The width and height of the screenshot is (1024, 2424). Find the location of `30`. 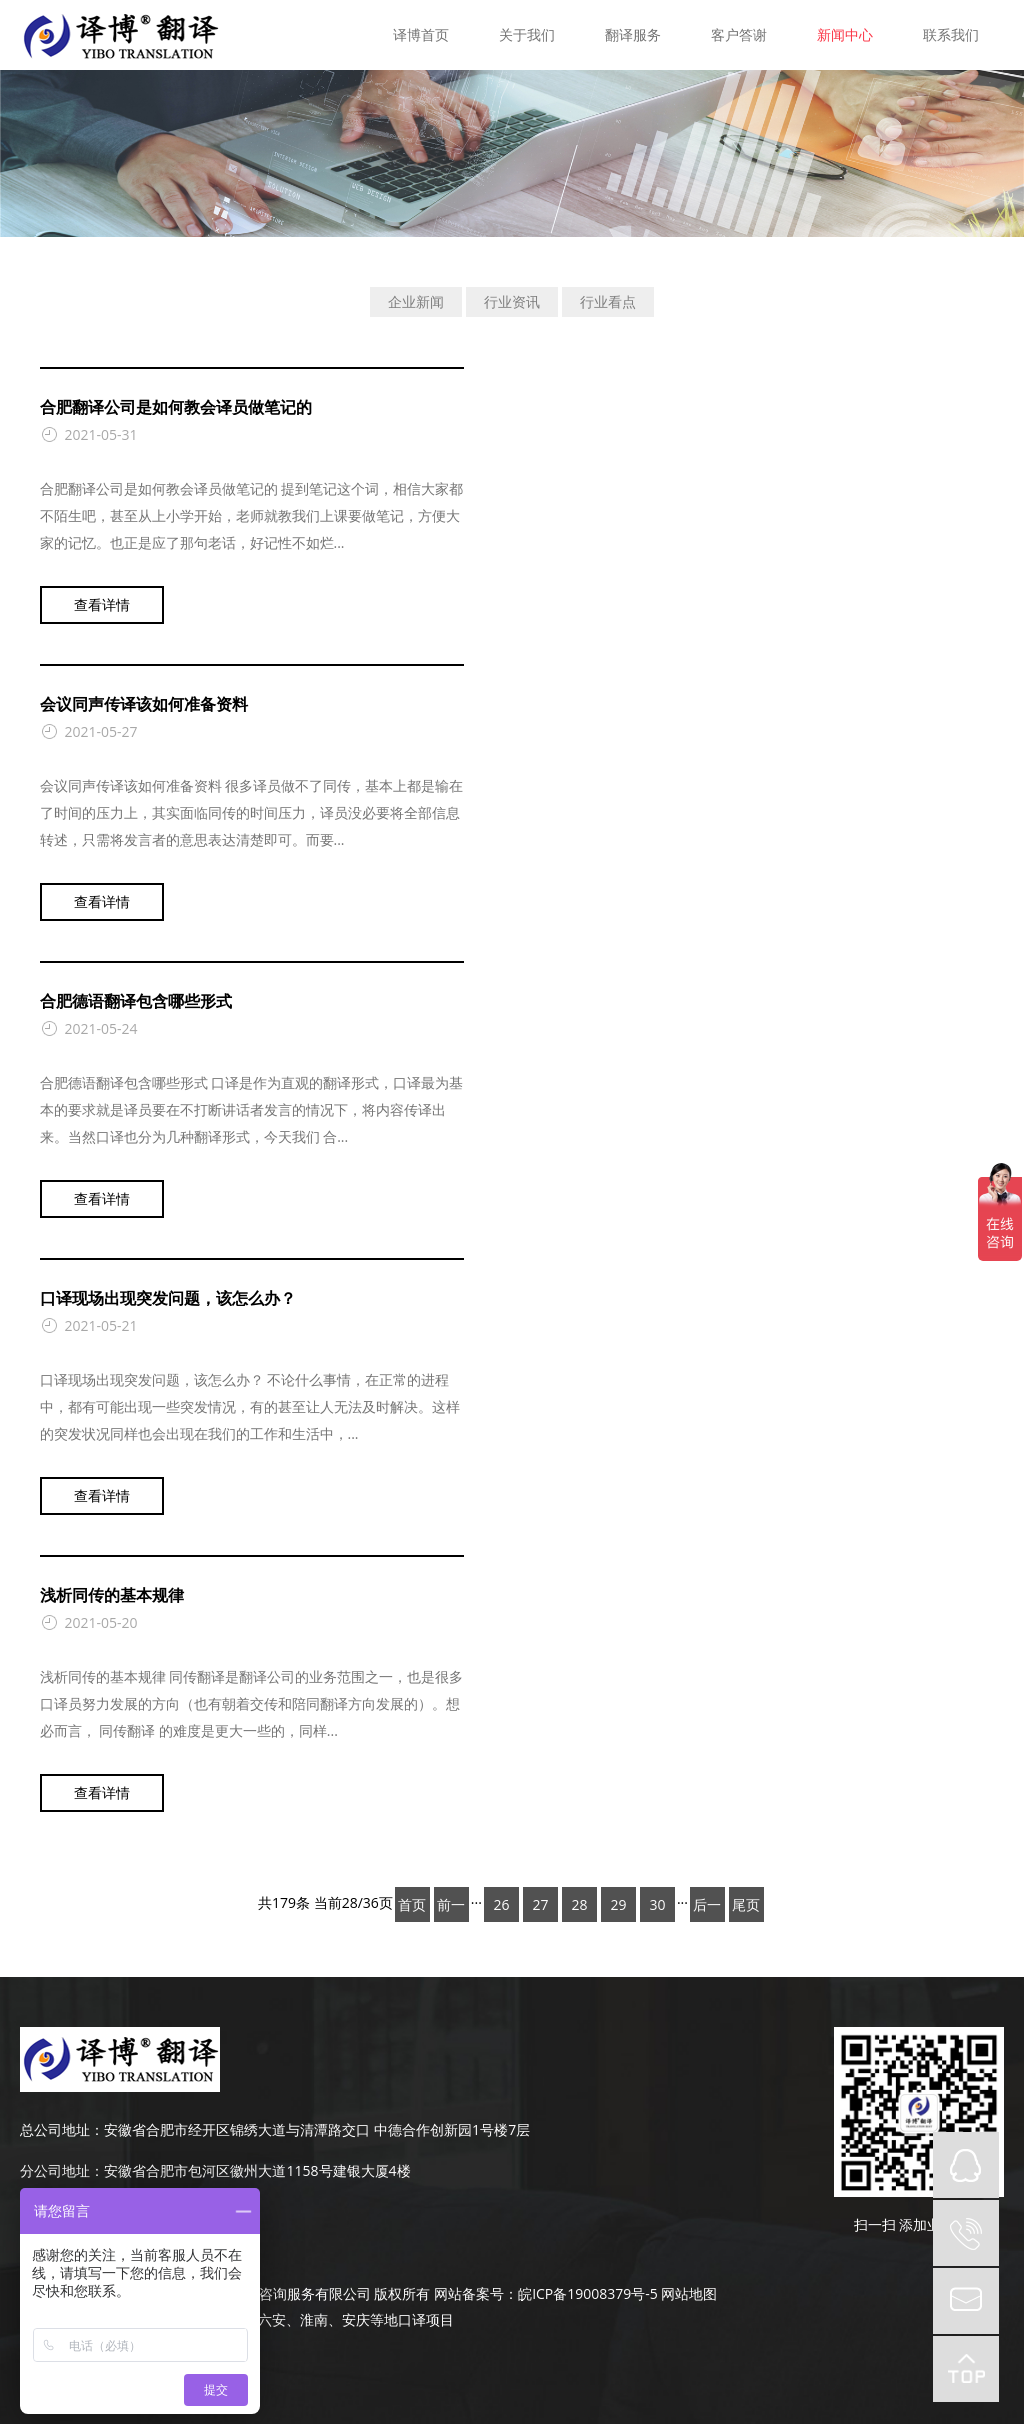

30 is located at coordinates (657, 1904).